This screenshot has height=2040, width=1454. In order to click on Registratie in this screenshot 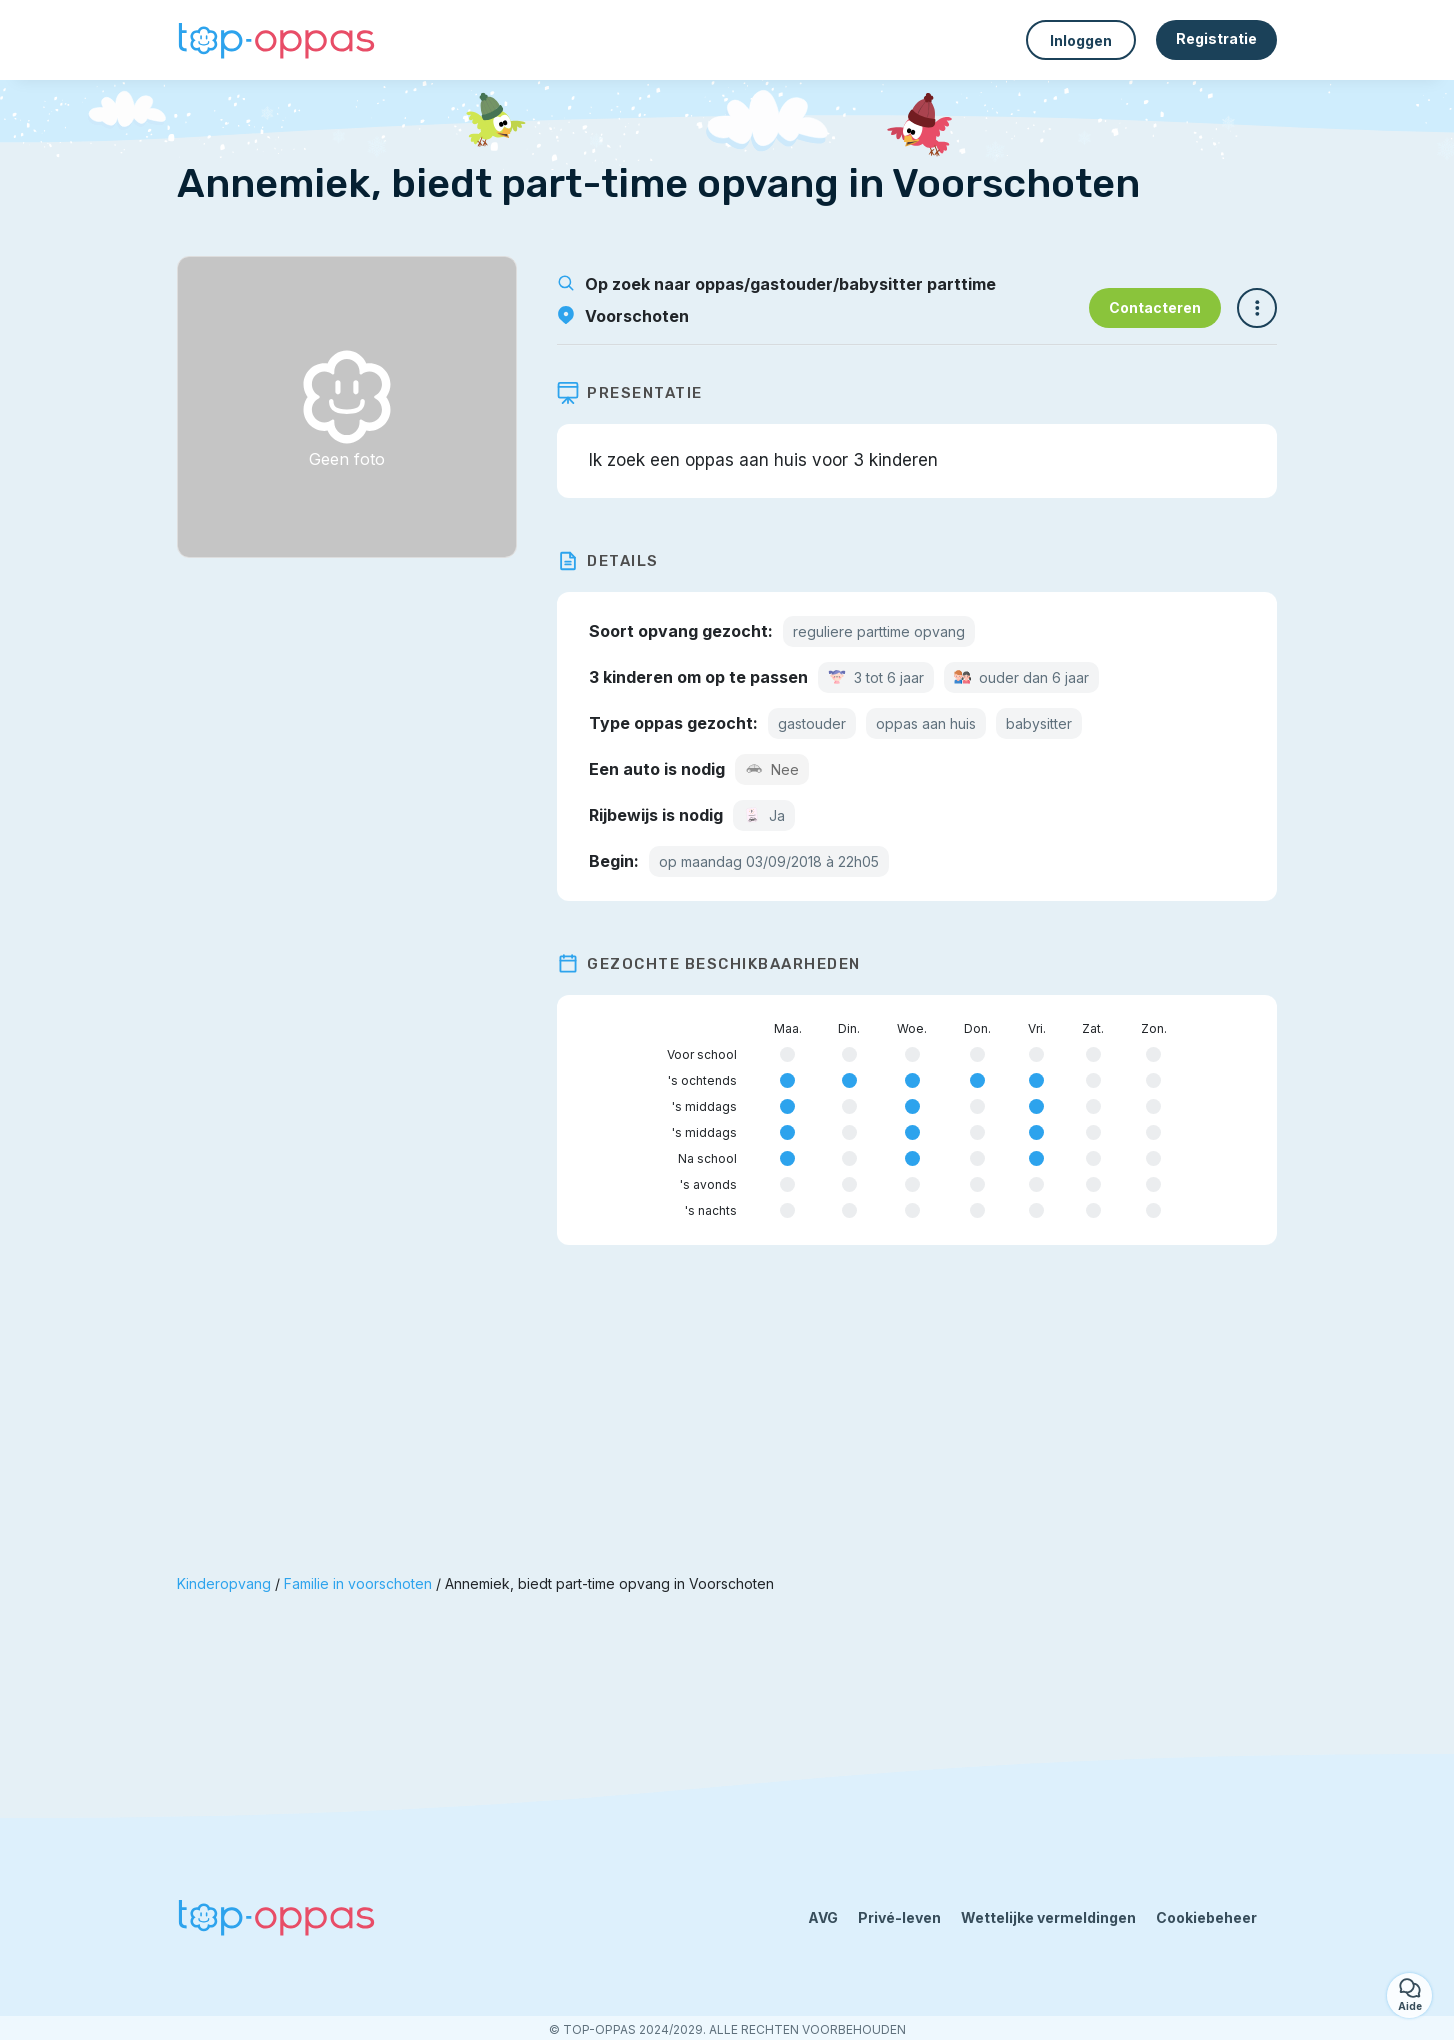, I will do `click(1216, 38)`.